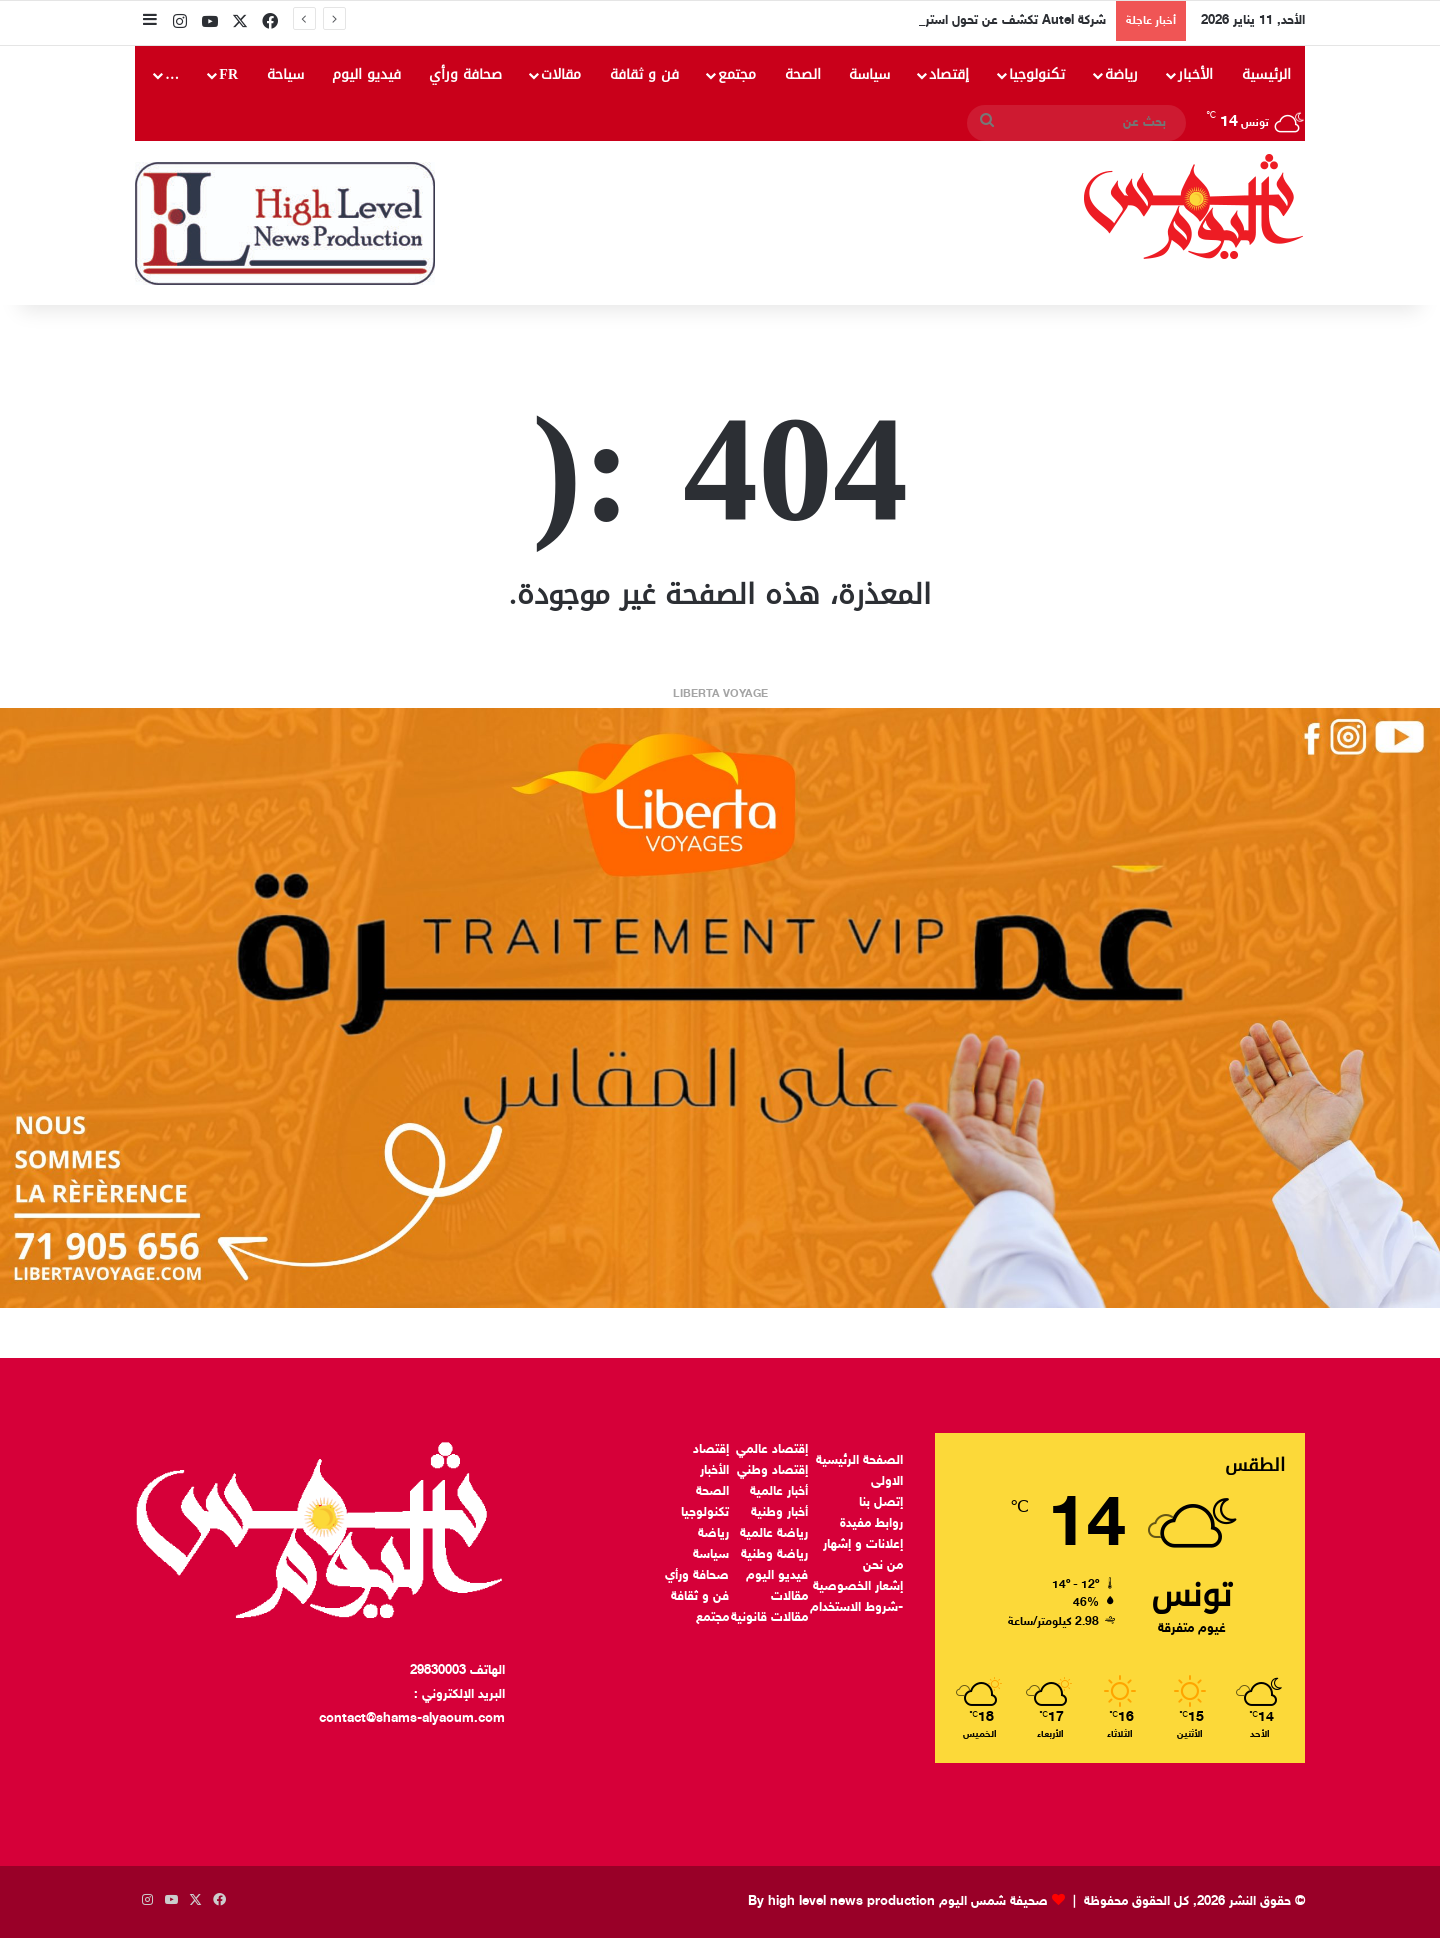 This screenshot has height=1938, width=1440. I want to click on مجتمع, so click(737, 74).